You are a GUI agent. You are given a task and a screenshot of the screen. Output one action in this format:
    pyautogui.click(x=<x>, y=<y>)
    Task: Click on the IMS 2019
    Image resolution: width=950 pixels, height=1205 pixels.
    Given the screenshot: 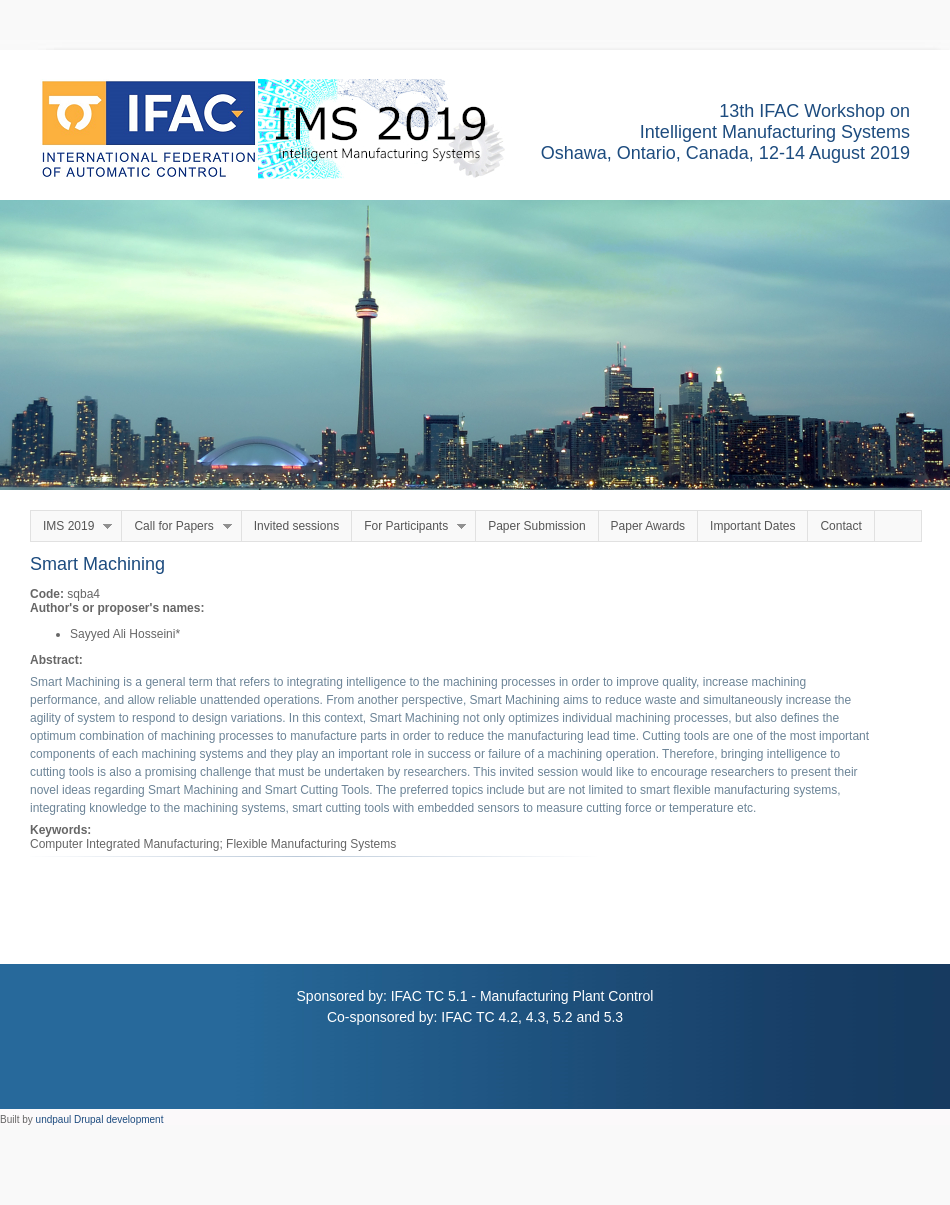 What is the action you would take?
    pyautogui.click(x=71, y=526)
    